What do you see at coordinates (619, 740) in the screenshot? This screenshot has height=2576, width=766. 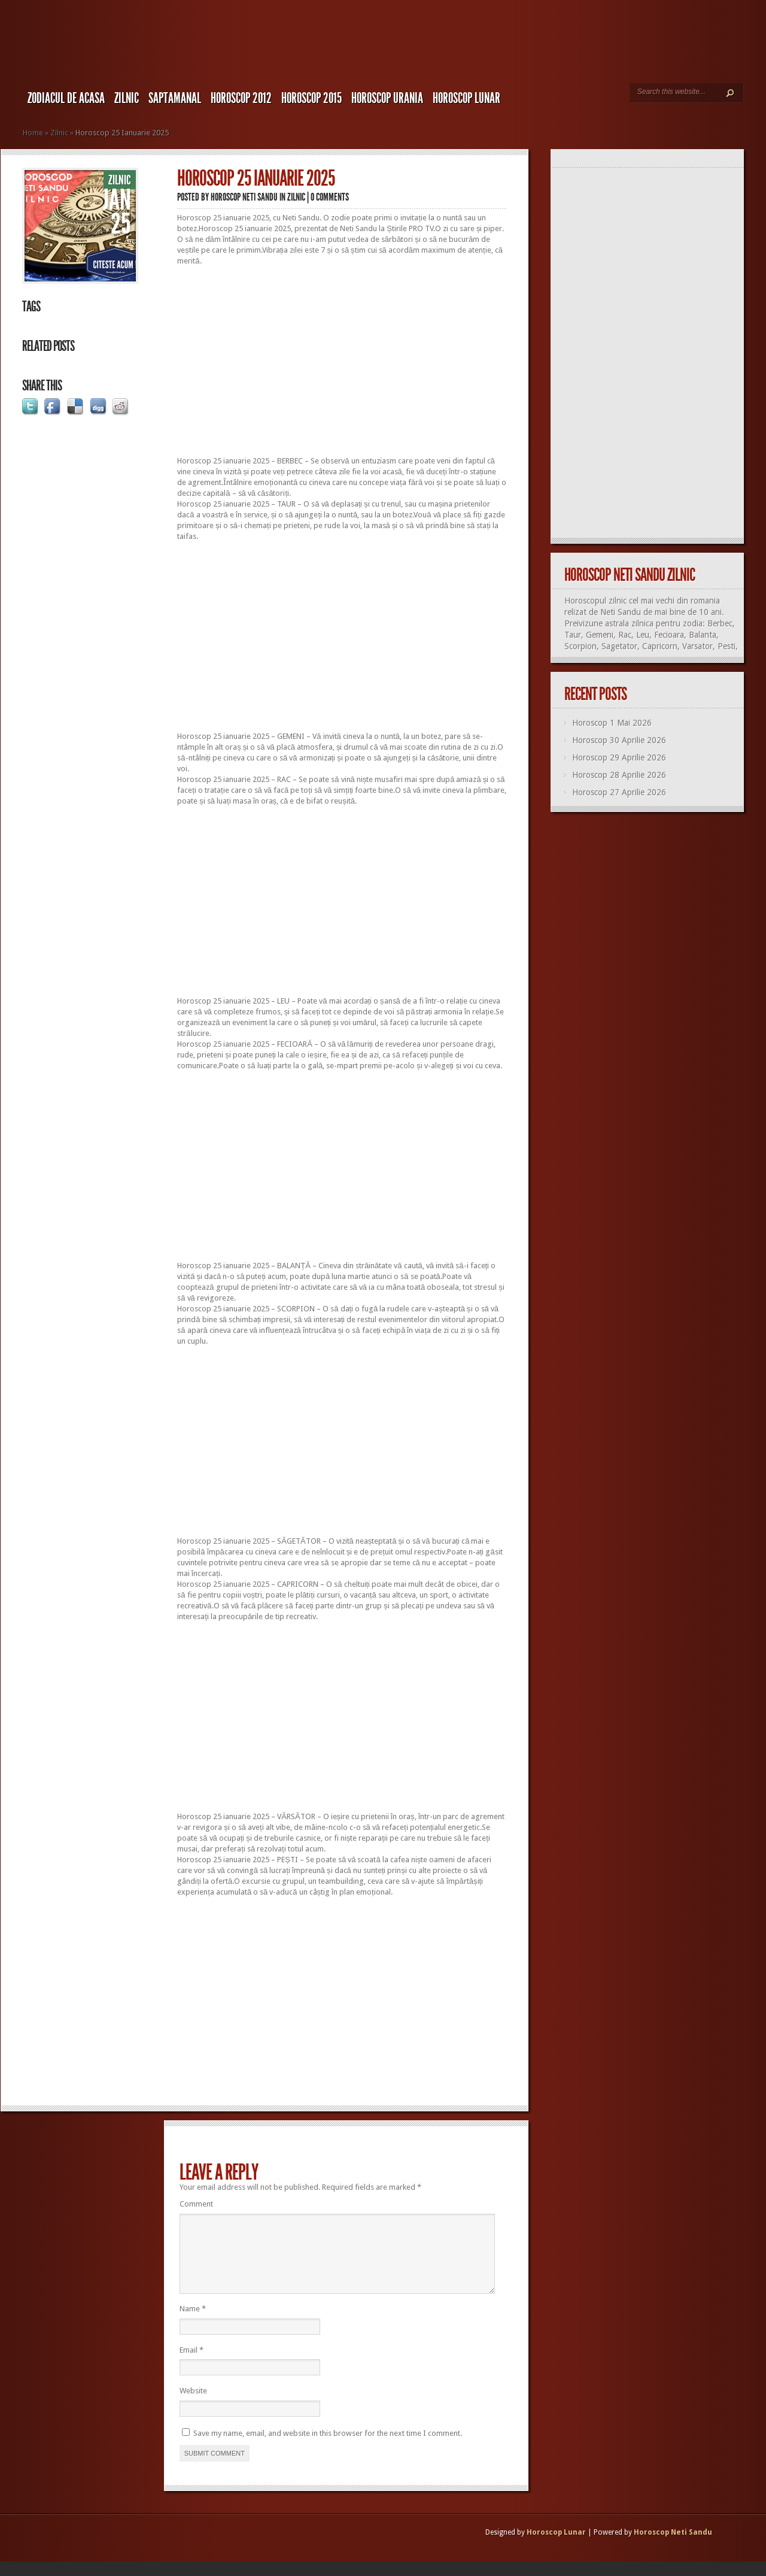 I see `Horoscop 30 Aprilie 2026` at bounding box center [619, 740].